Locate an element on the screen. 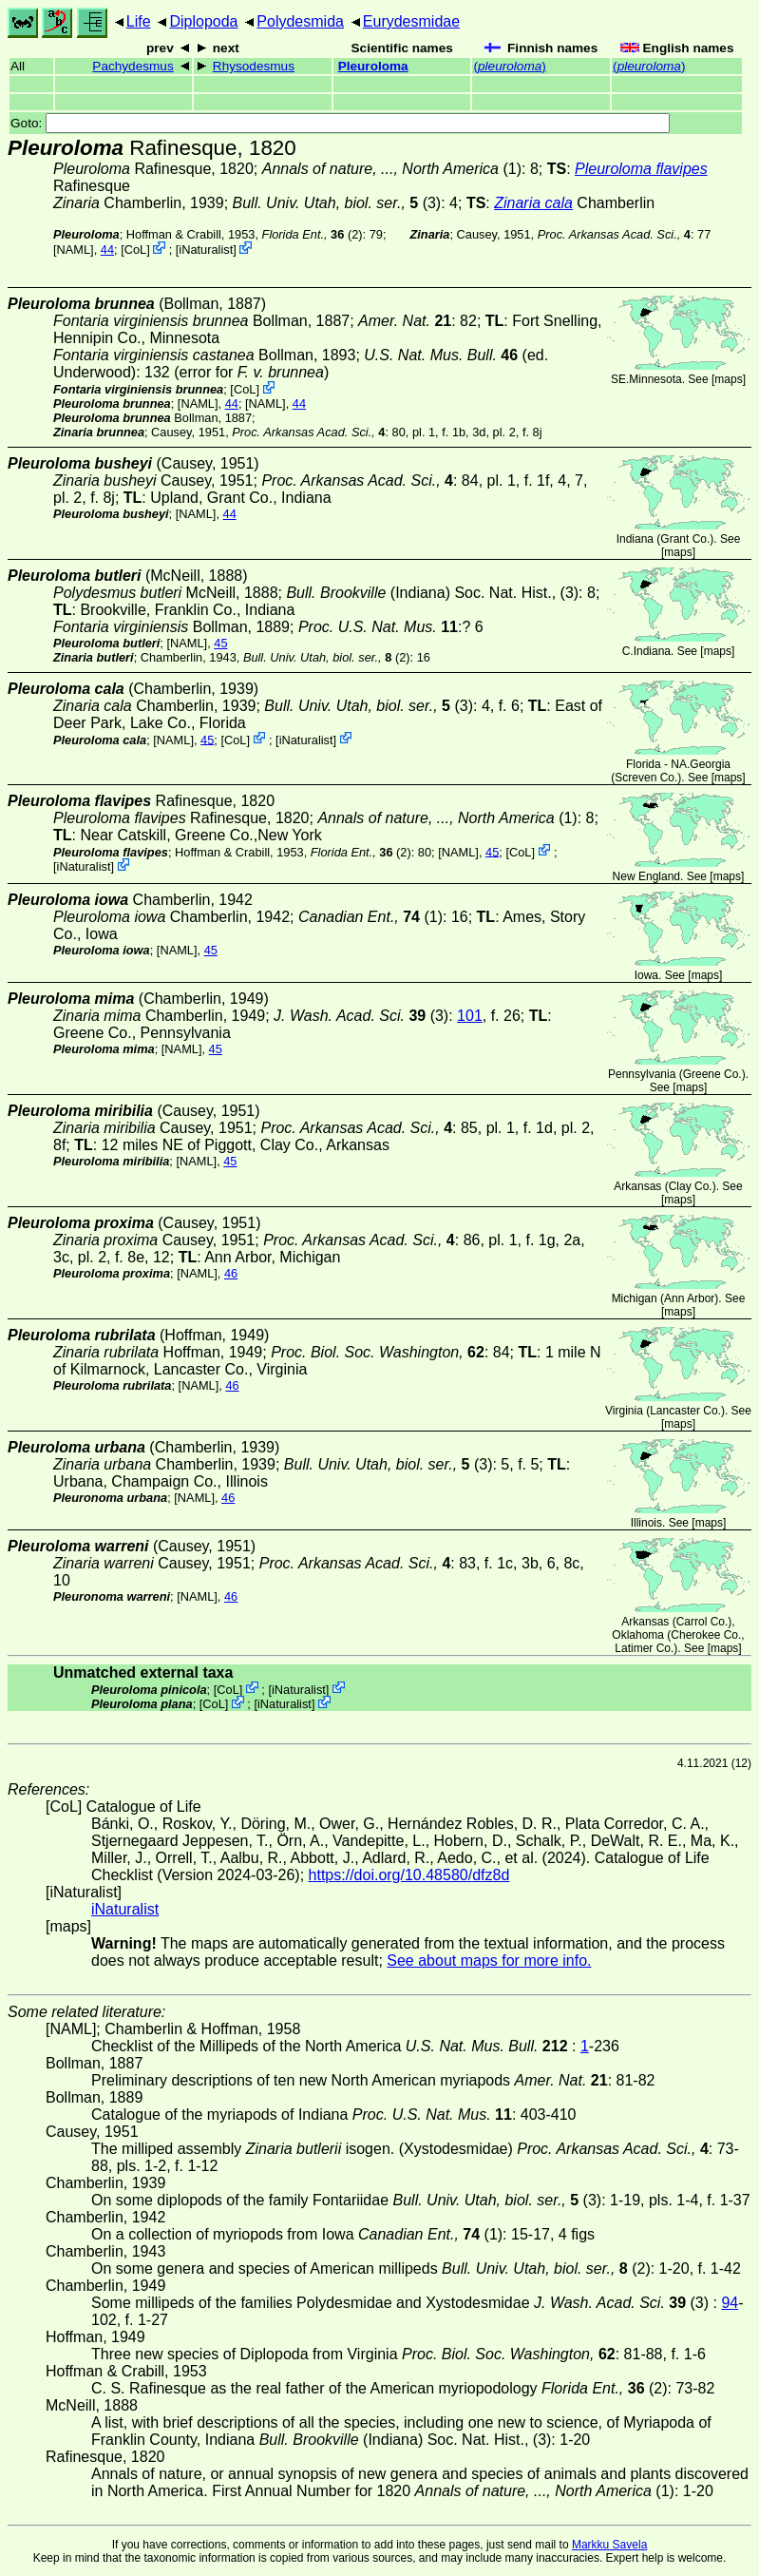 This screenshot has height=2576, width=759. See about maps for more info. is located at coordinates (489, 1960).